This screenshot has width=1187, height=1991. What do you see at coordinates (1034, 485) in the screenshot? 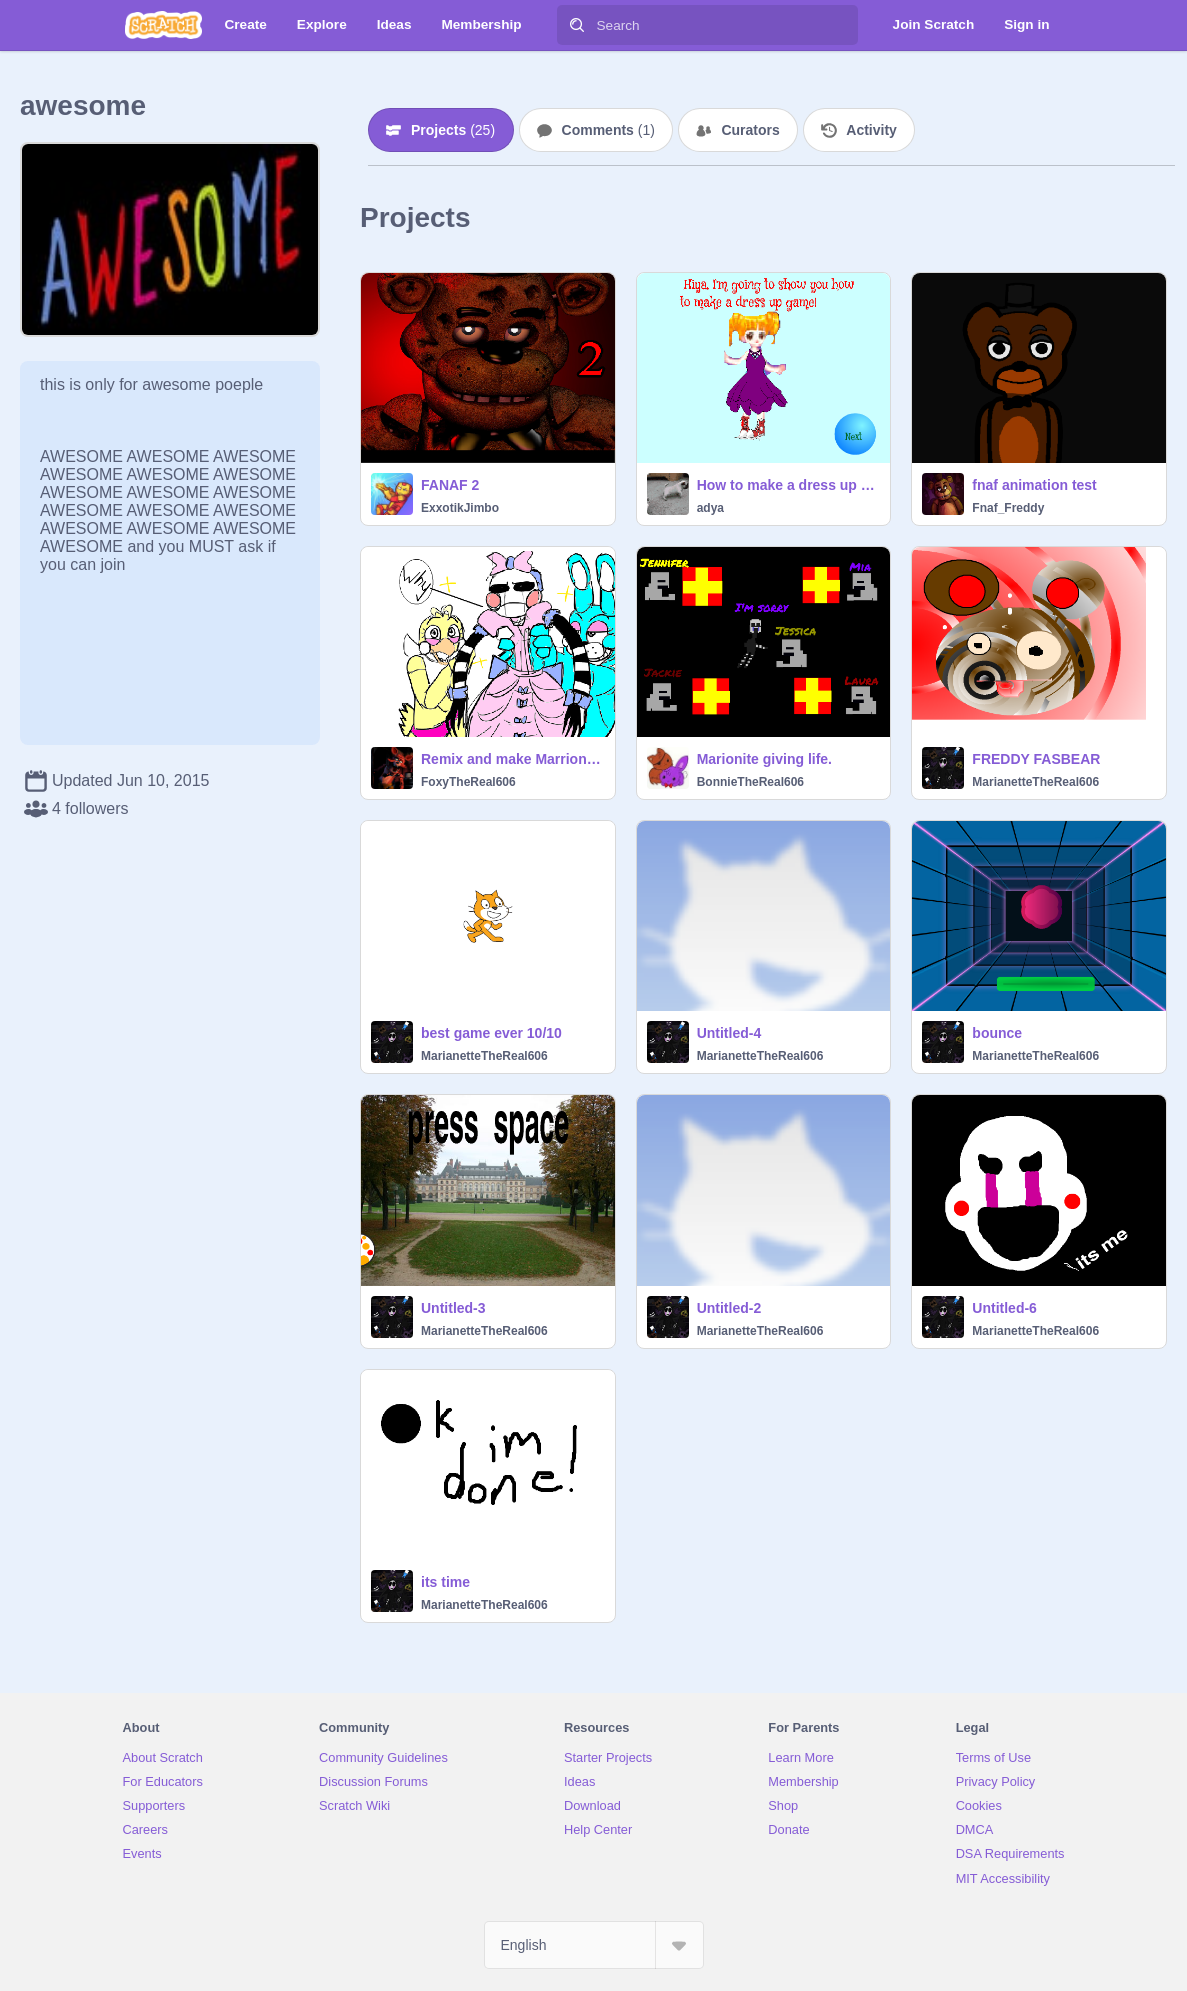
I see `fnaf animation test` at bounding box center [1034, 485].